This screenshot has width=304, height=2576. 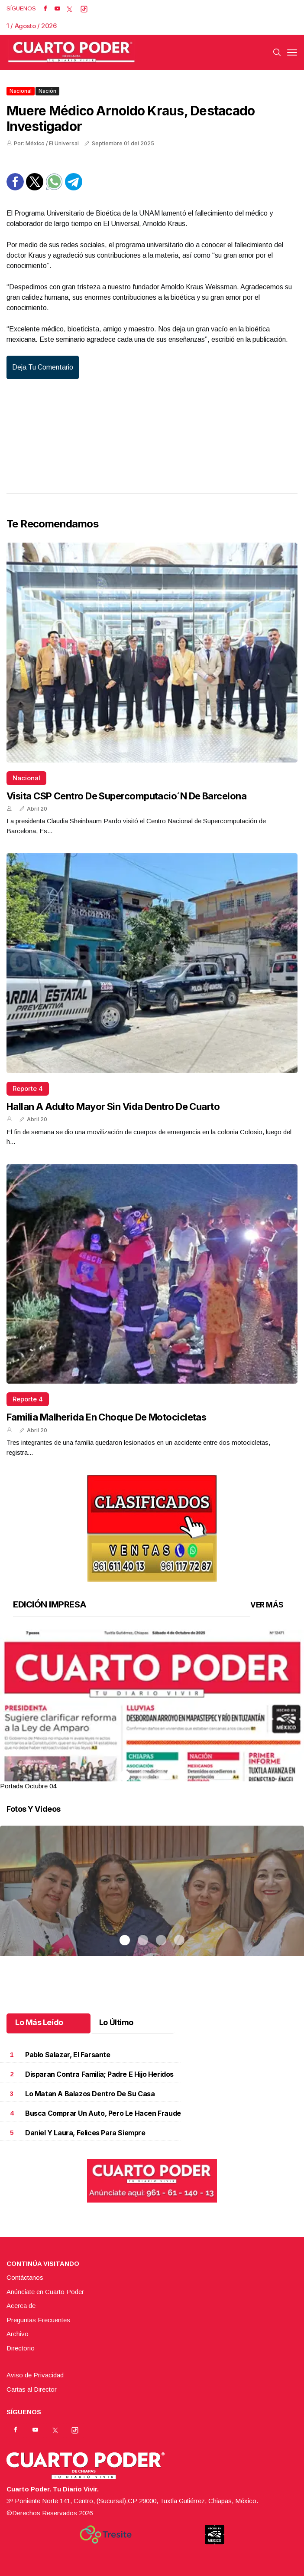 What do you see at coordinates (85, 2132) in the screenshot?
I see `Daniel y Laura, felices para siempre` at bounding box center [85, 2132].